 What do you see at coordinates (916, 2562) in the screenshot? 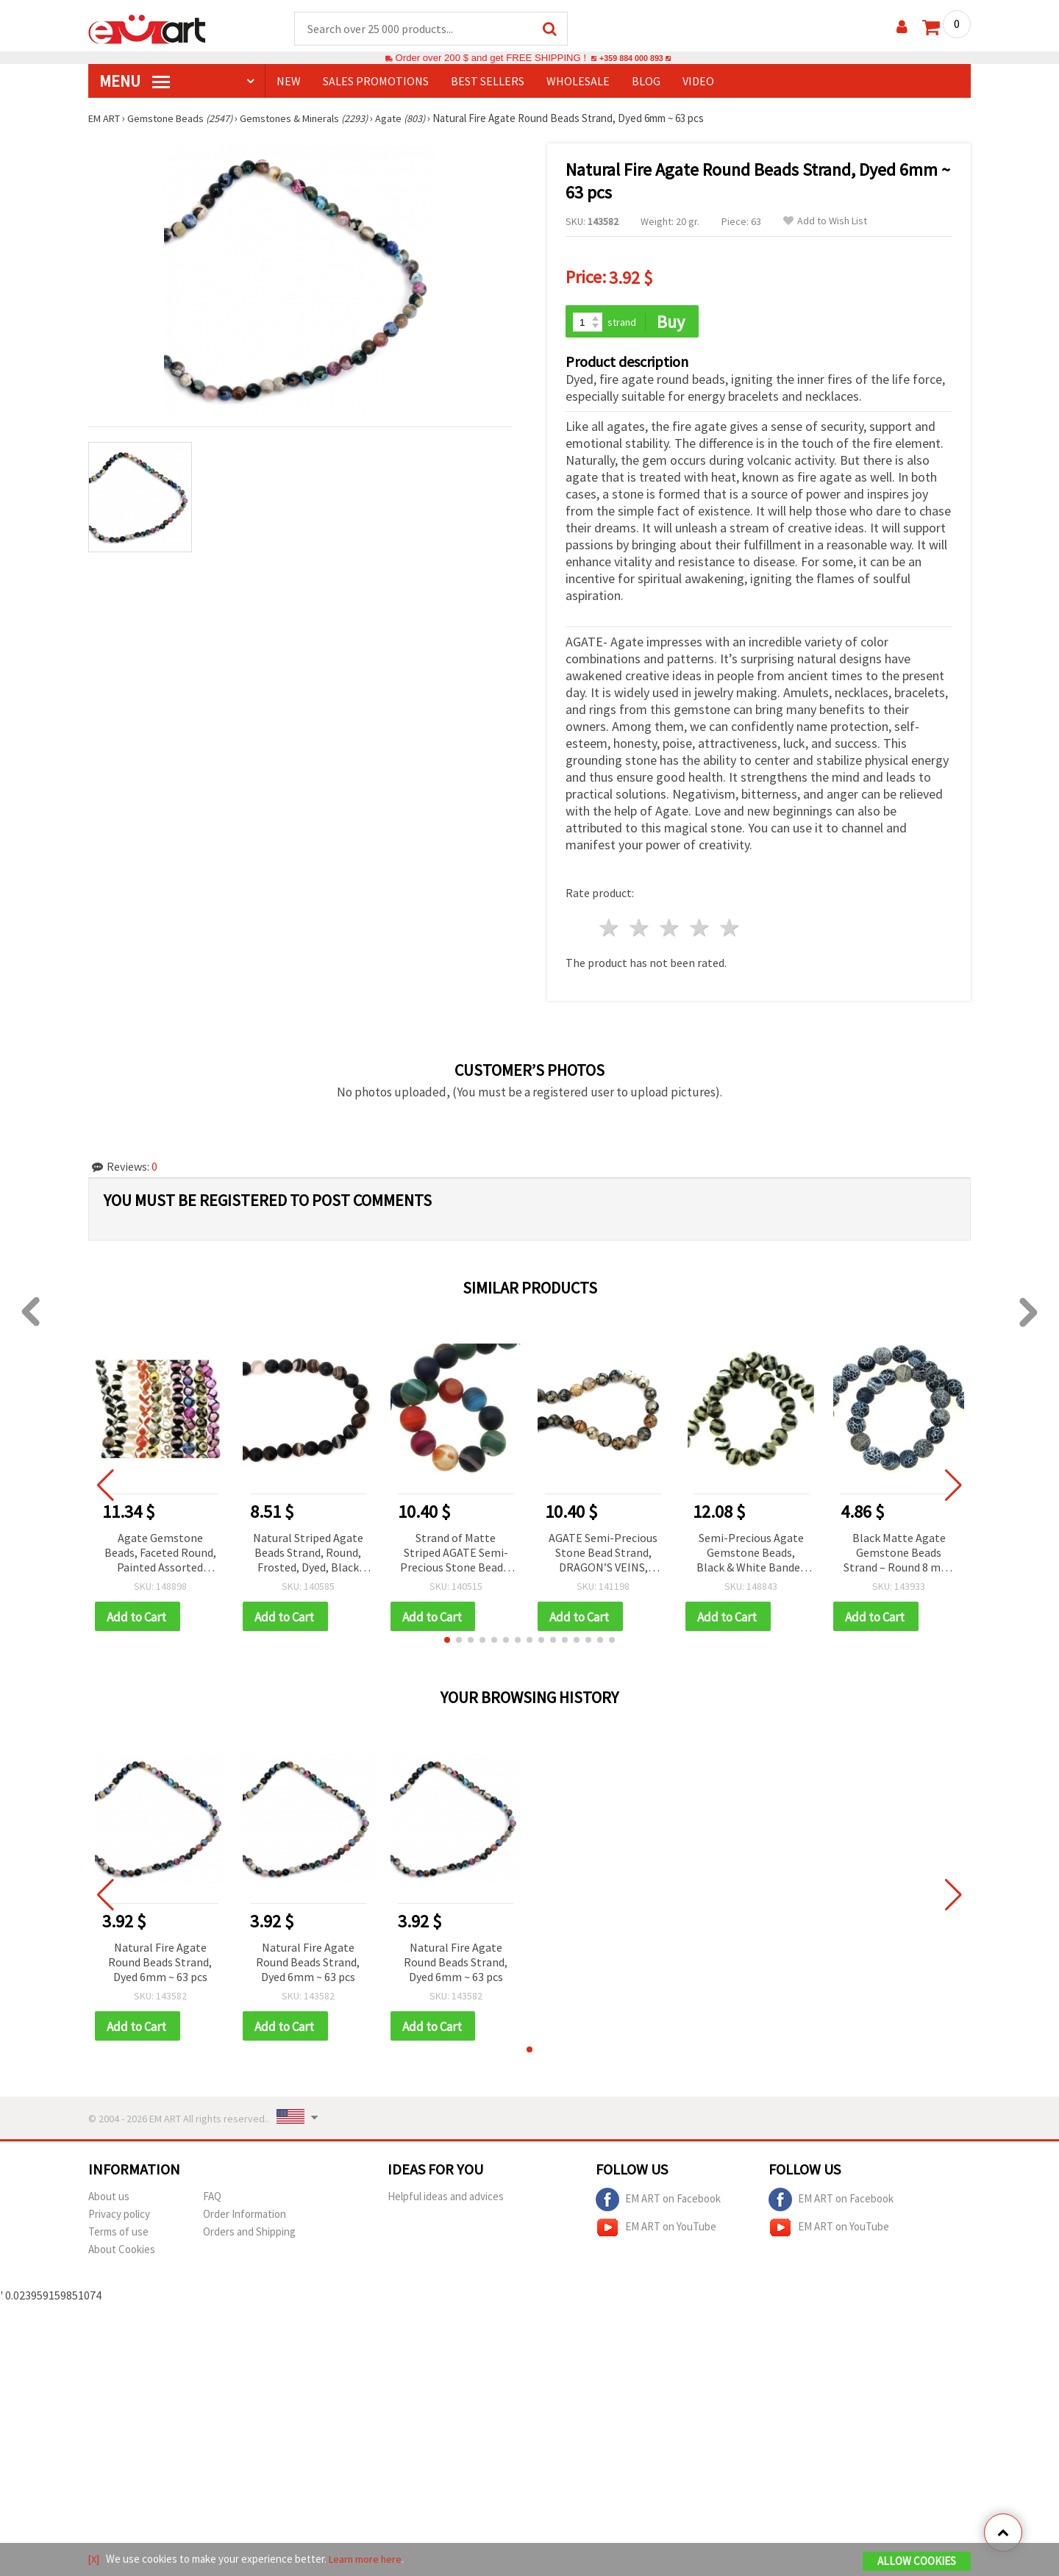
I see `Allow Cookies` at bounding box center [916, 2562].